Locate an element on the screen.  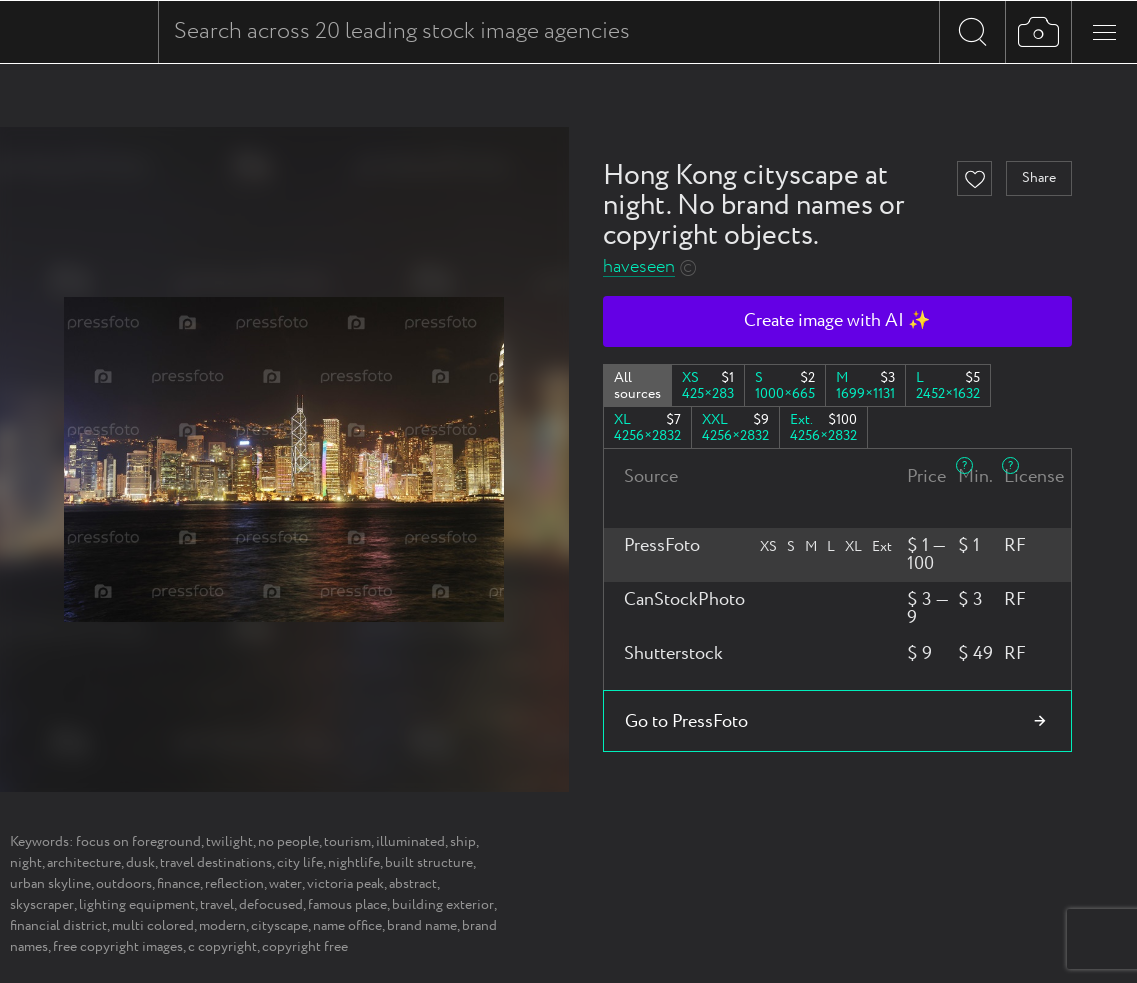
tourism is located at coordinates (347, 842).